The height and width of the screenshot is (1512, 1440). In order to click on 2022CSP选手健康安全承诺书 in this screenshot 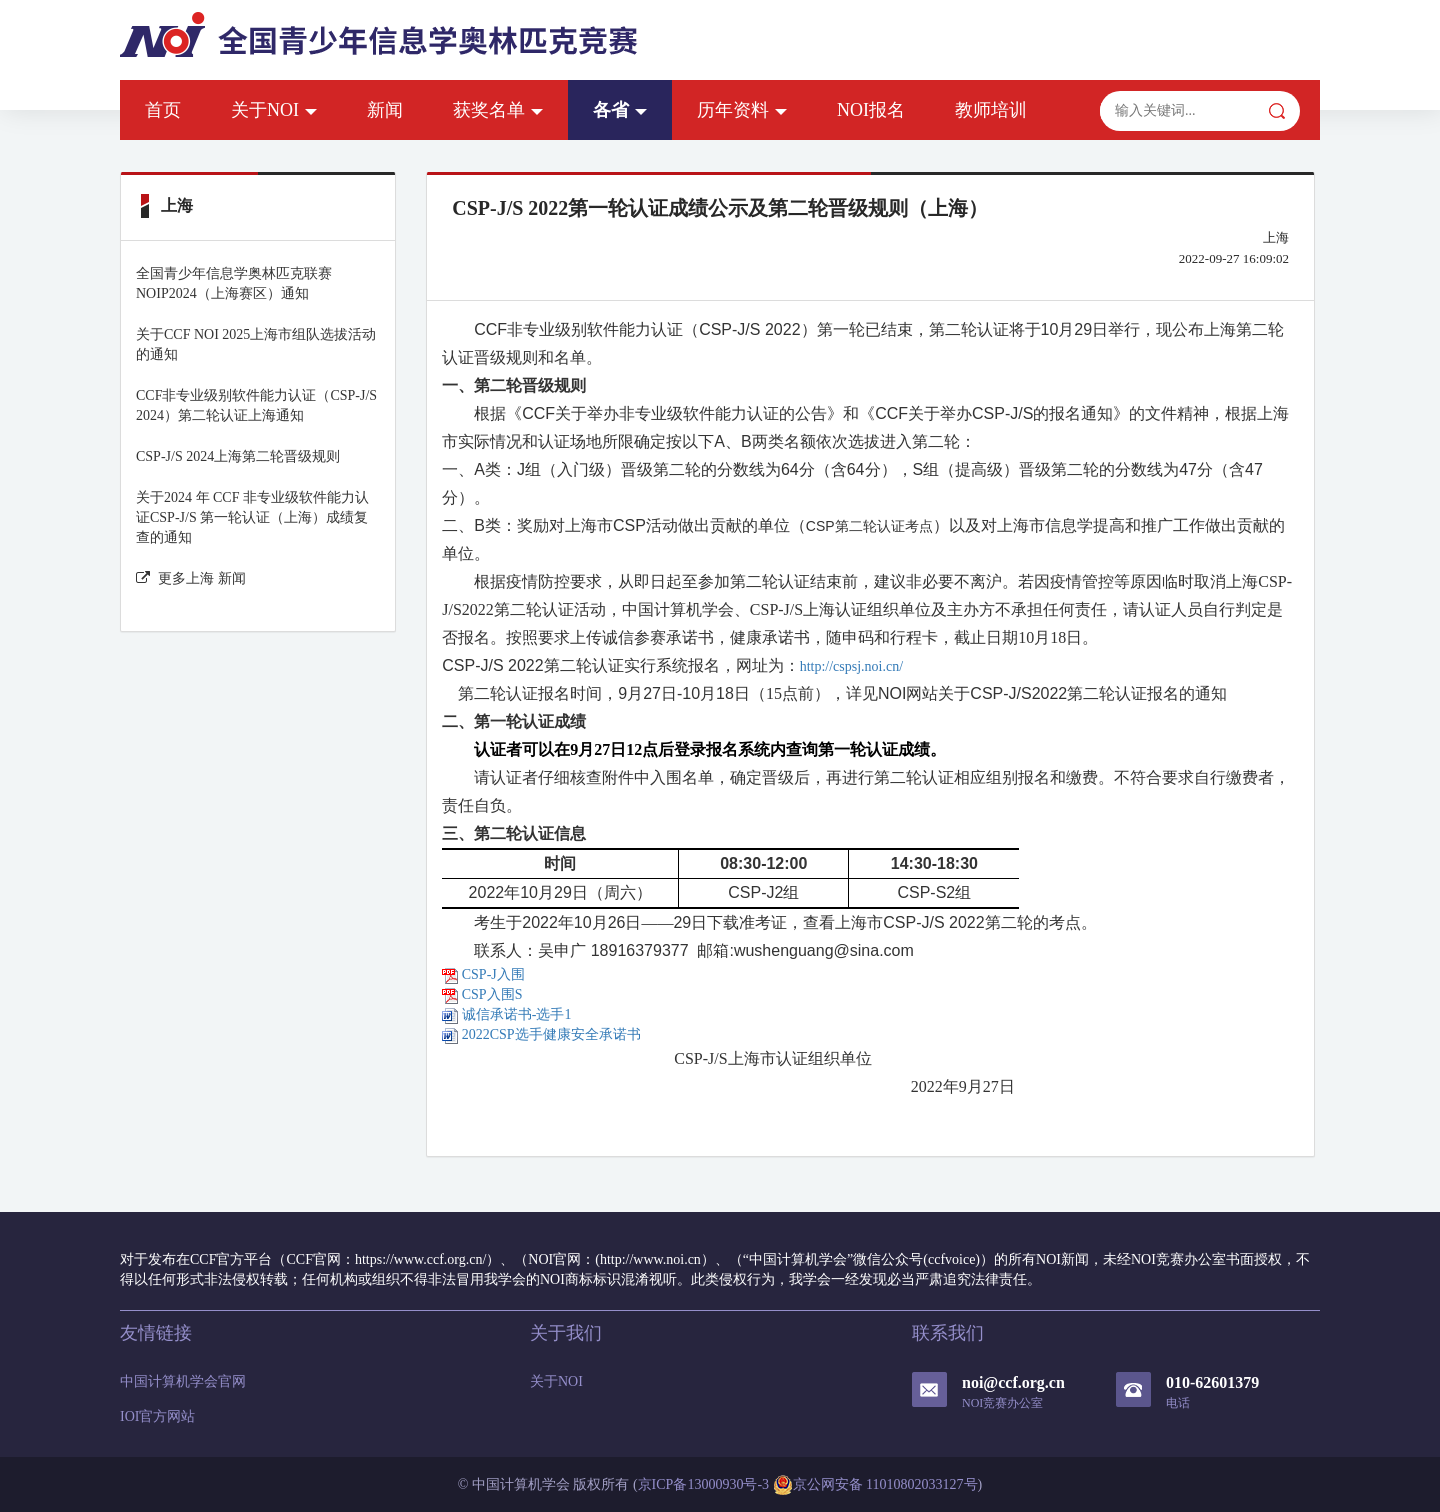, I will do `click(541, 1034)`.